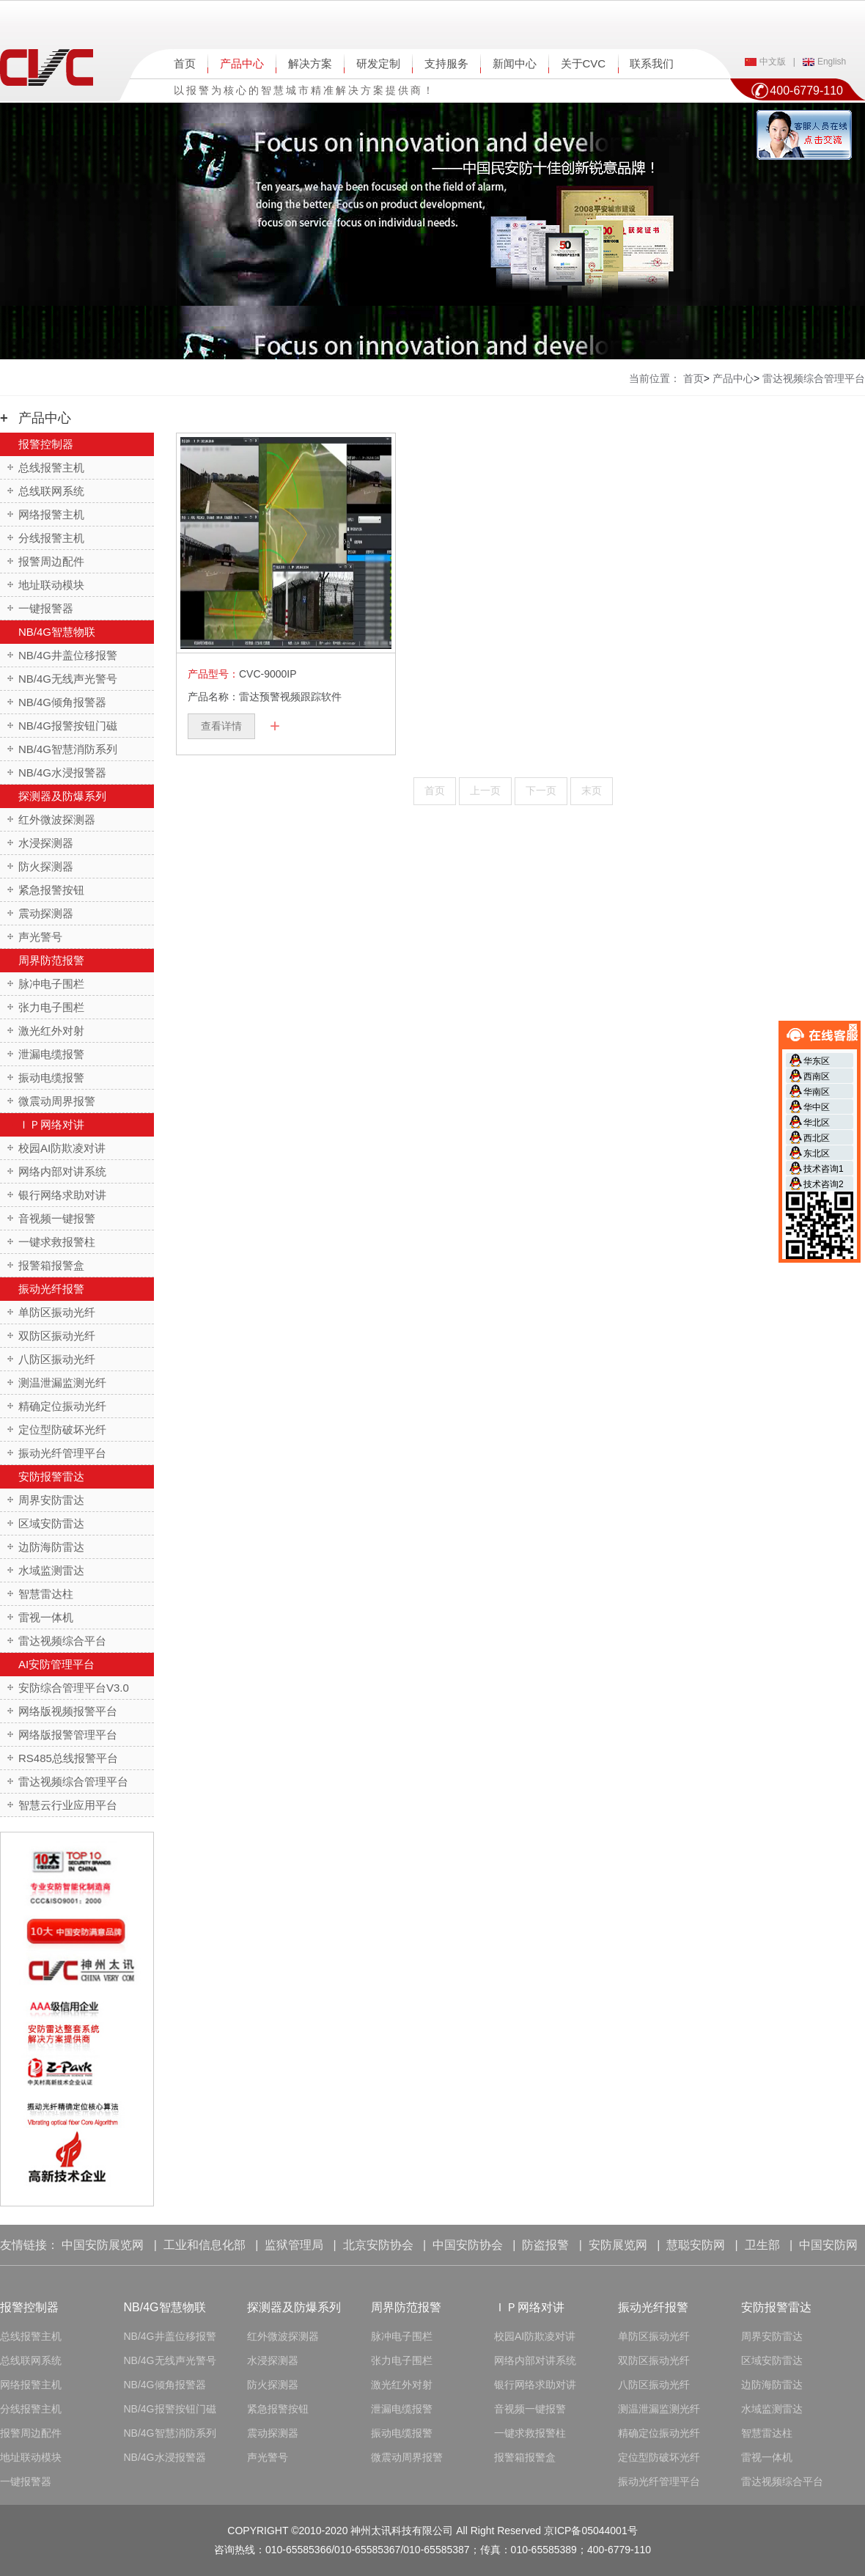  Describe the element at coordinates (45, 866) in the screenshot. I see `防火探测器` at that location.